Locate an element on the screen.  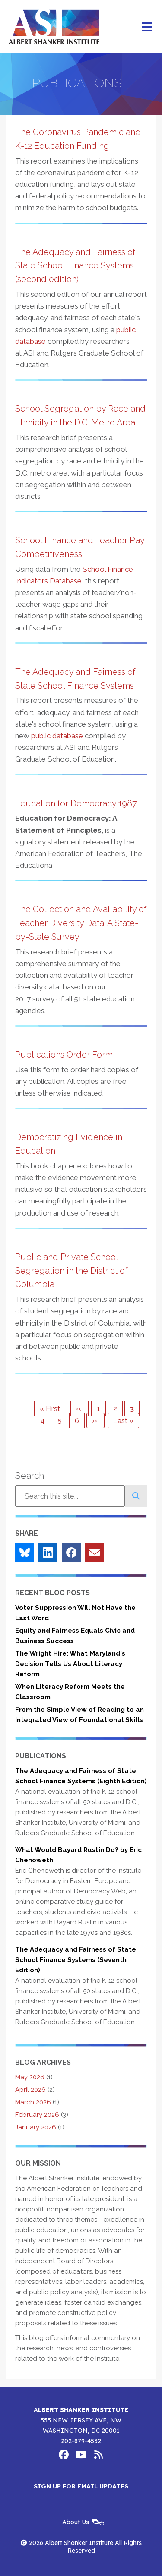
February 2026 is located at coordinates (37, 2115).